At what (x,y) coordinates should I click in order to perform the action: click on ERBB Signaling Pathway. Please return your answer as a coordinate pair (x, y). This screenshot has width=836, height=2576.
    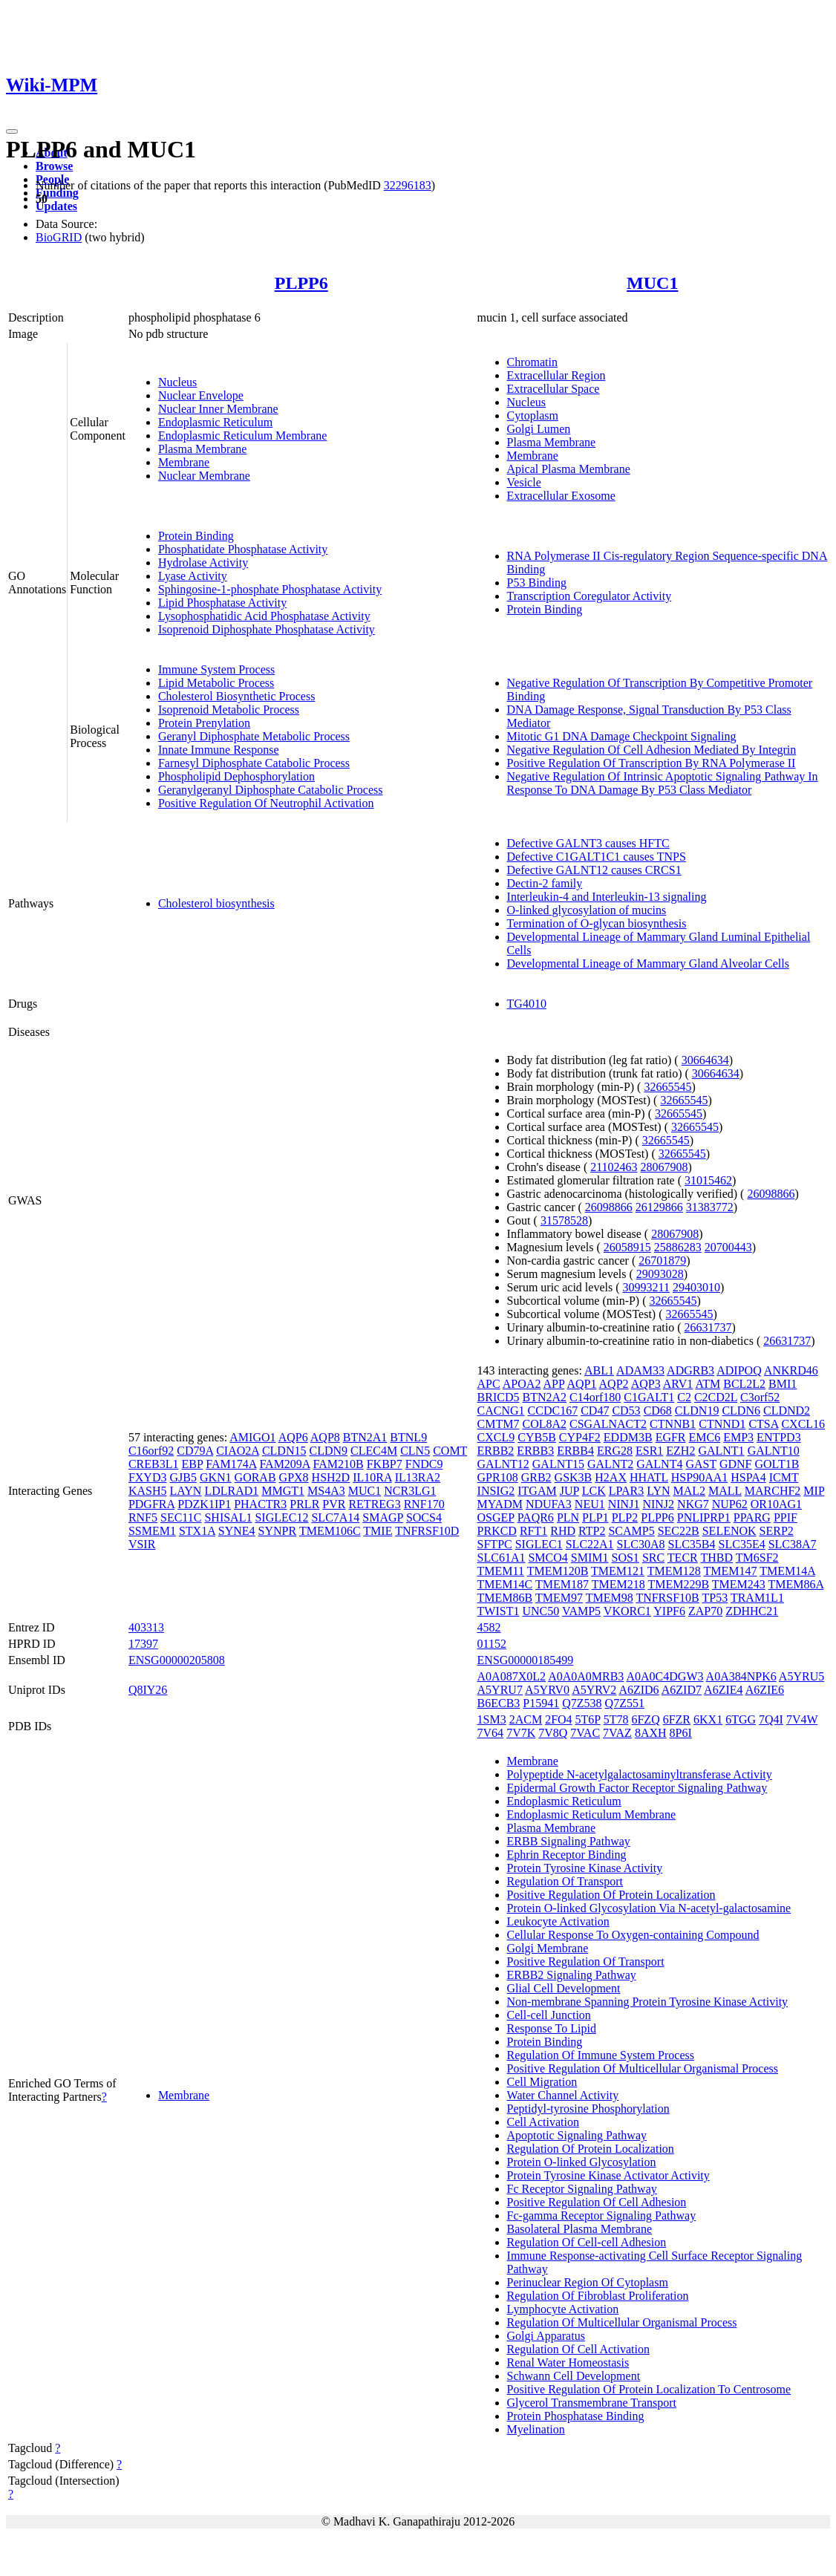
    Looking at the image, I should click on (568, 1841).